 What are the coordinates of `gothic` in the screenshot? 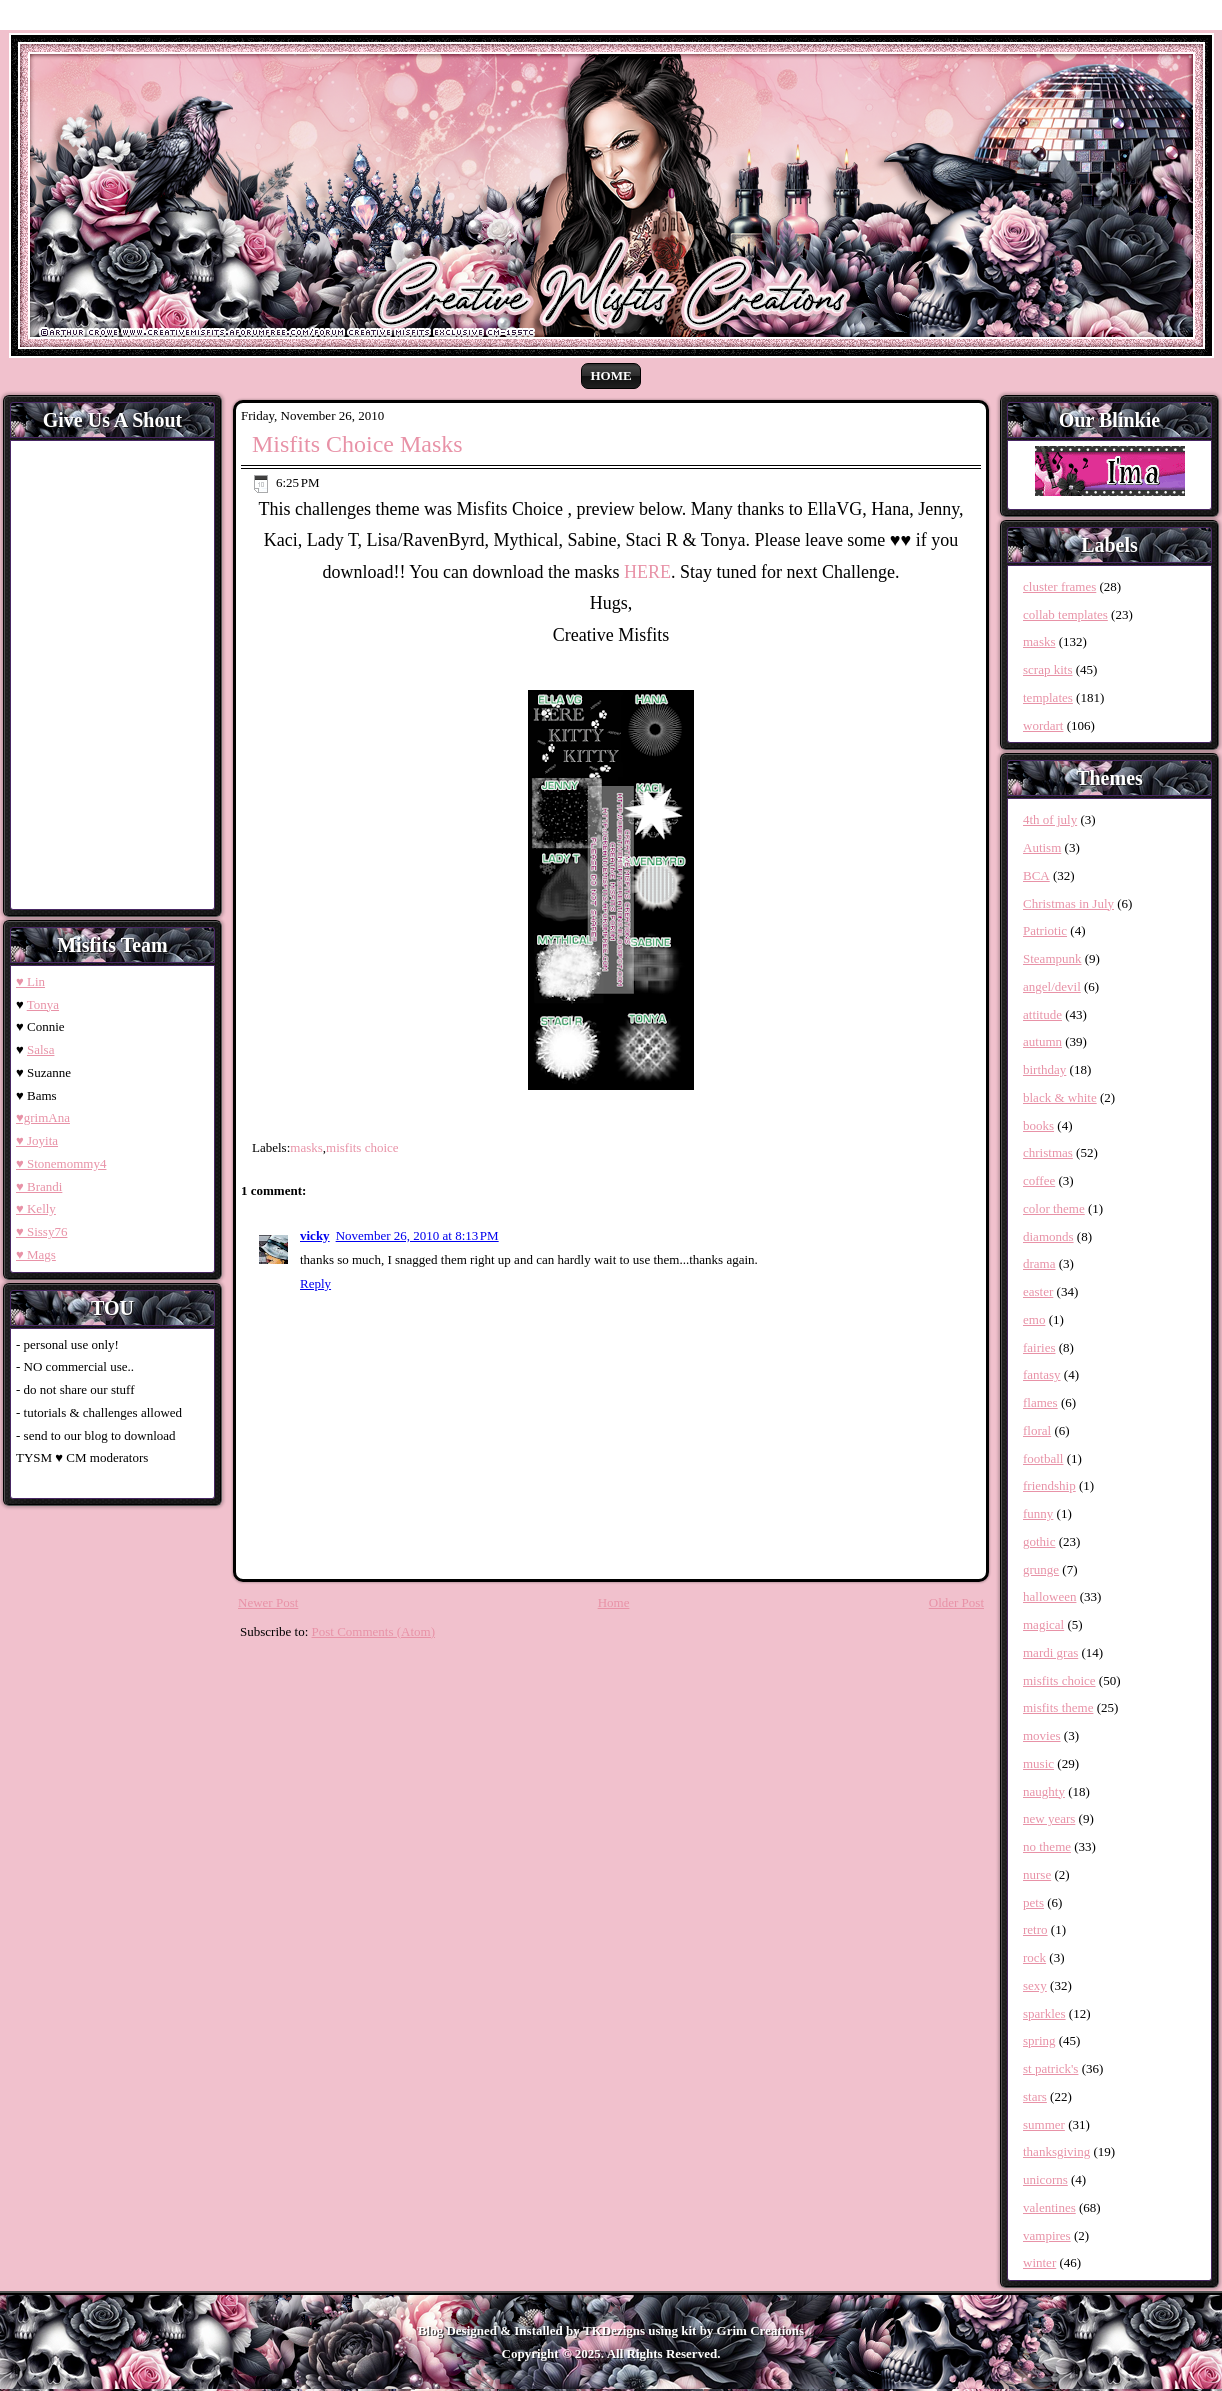 It's located at (1039, 1541).